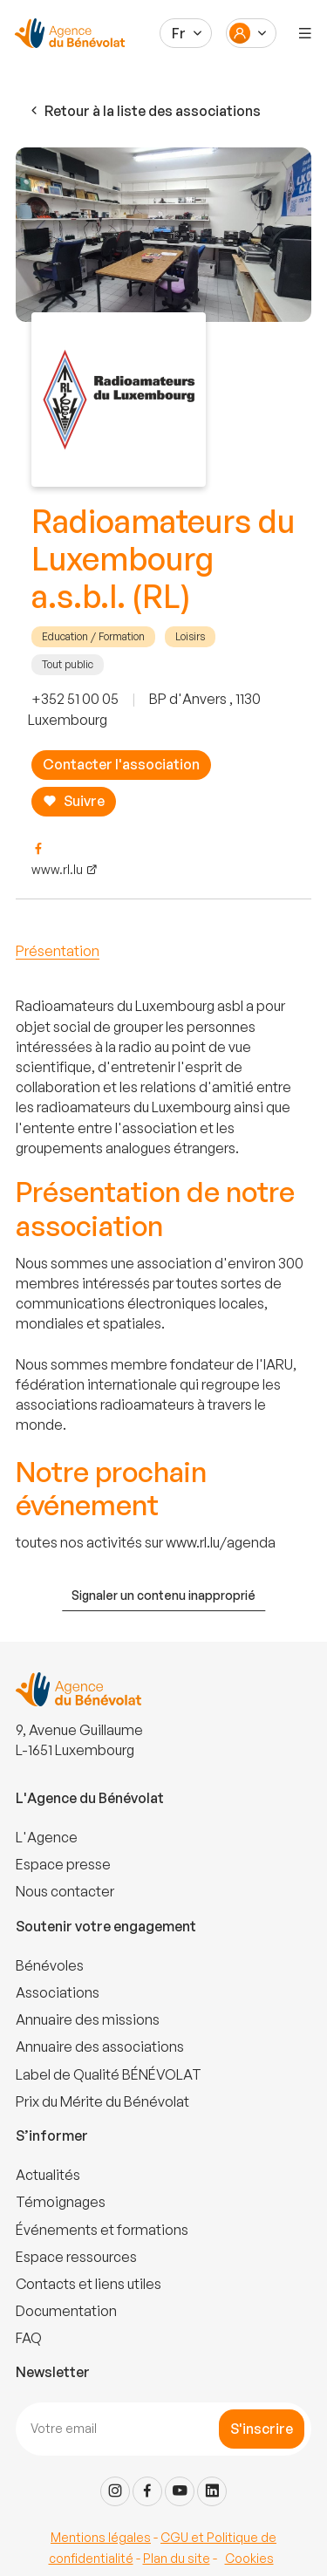 This screenshot has height=2576, width=327. What do you see at coordinates (57, 869) in the screenshot?
I see `www.rl.lu` at bounding box center [57, 869].